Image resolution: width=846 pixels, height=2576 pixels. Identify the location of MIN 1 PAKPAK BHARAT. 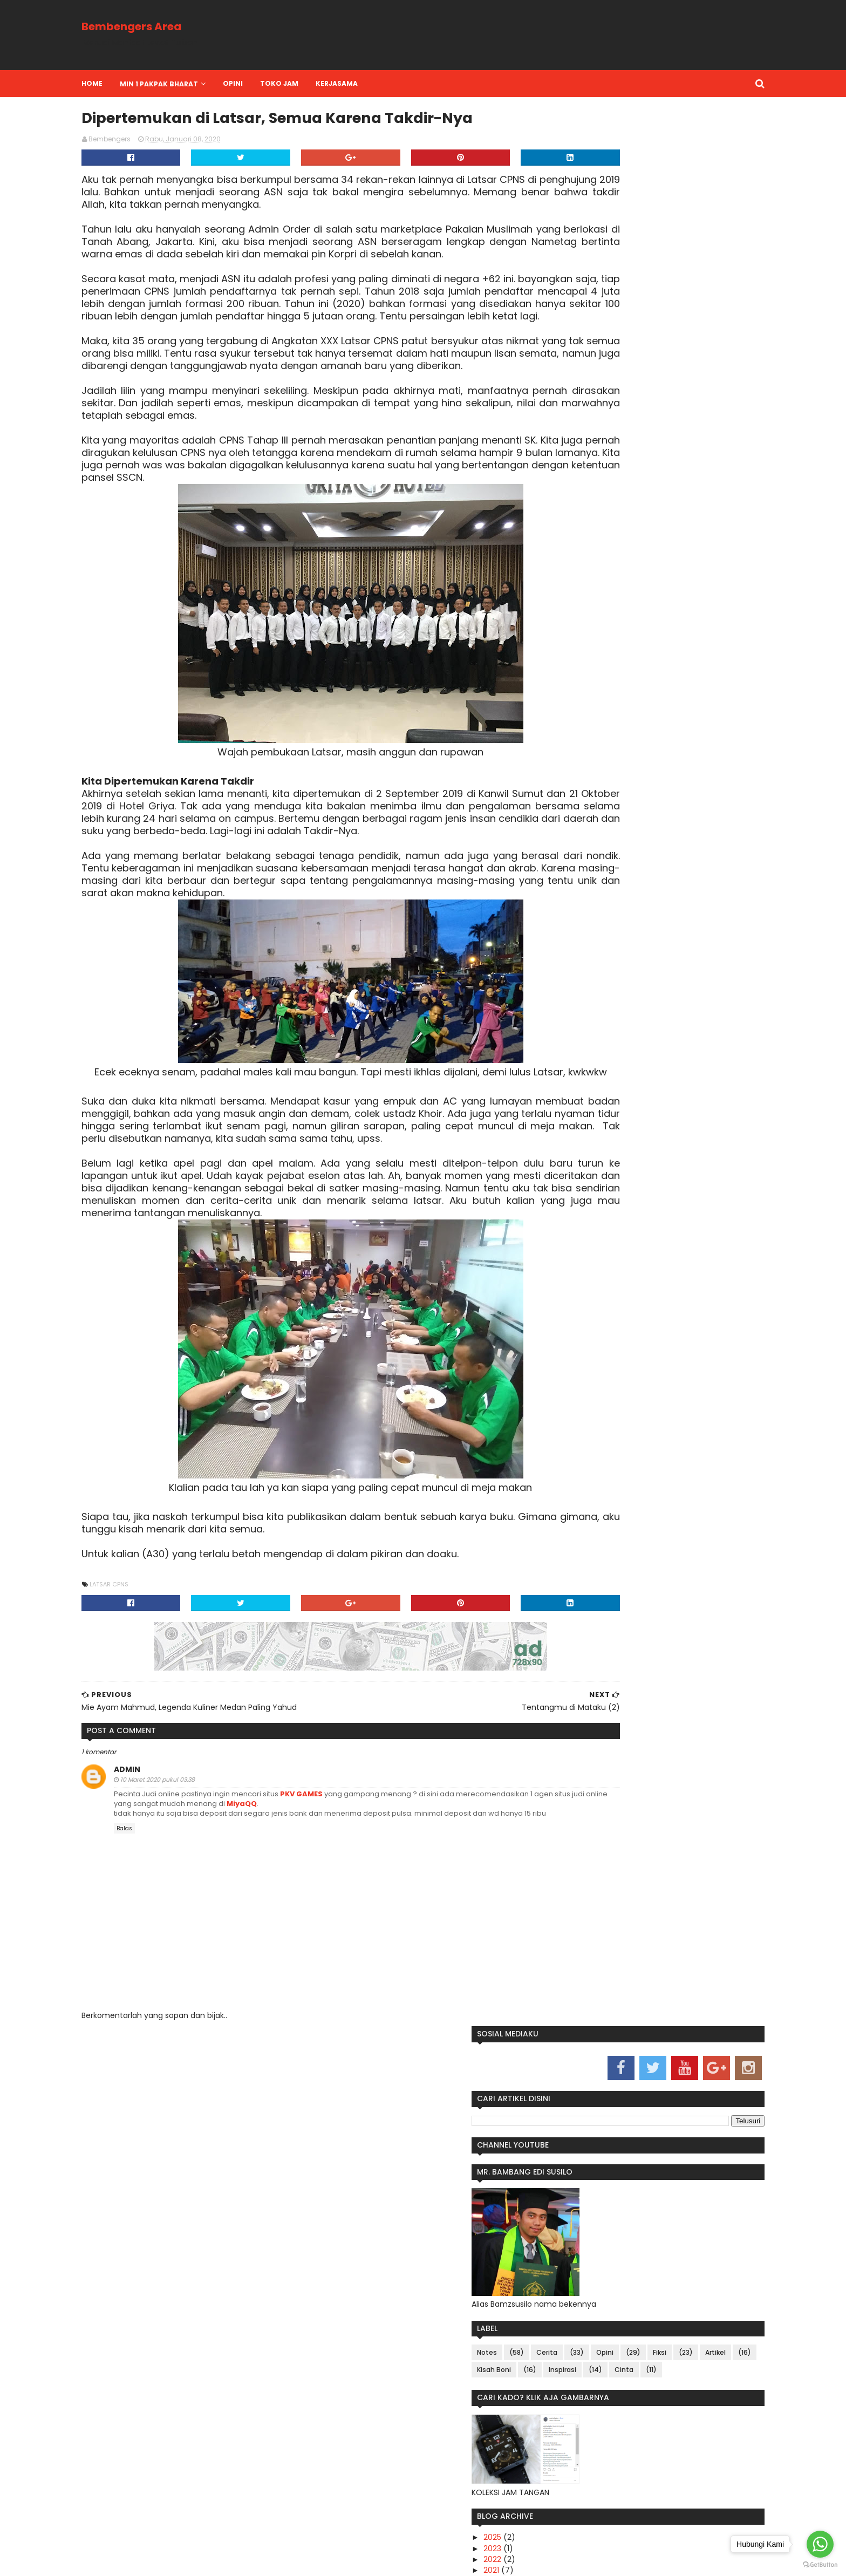
(215, 83).